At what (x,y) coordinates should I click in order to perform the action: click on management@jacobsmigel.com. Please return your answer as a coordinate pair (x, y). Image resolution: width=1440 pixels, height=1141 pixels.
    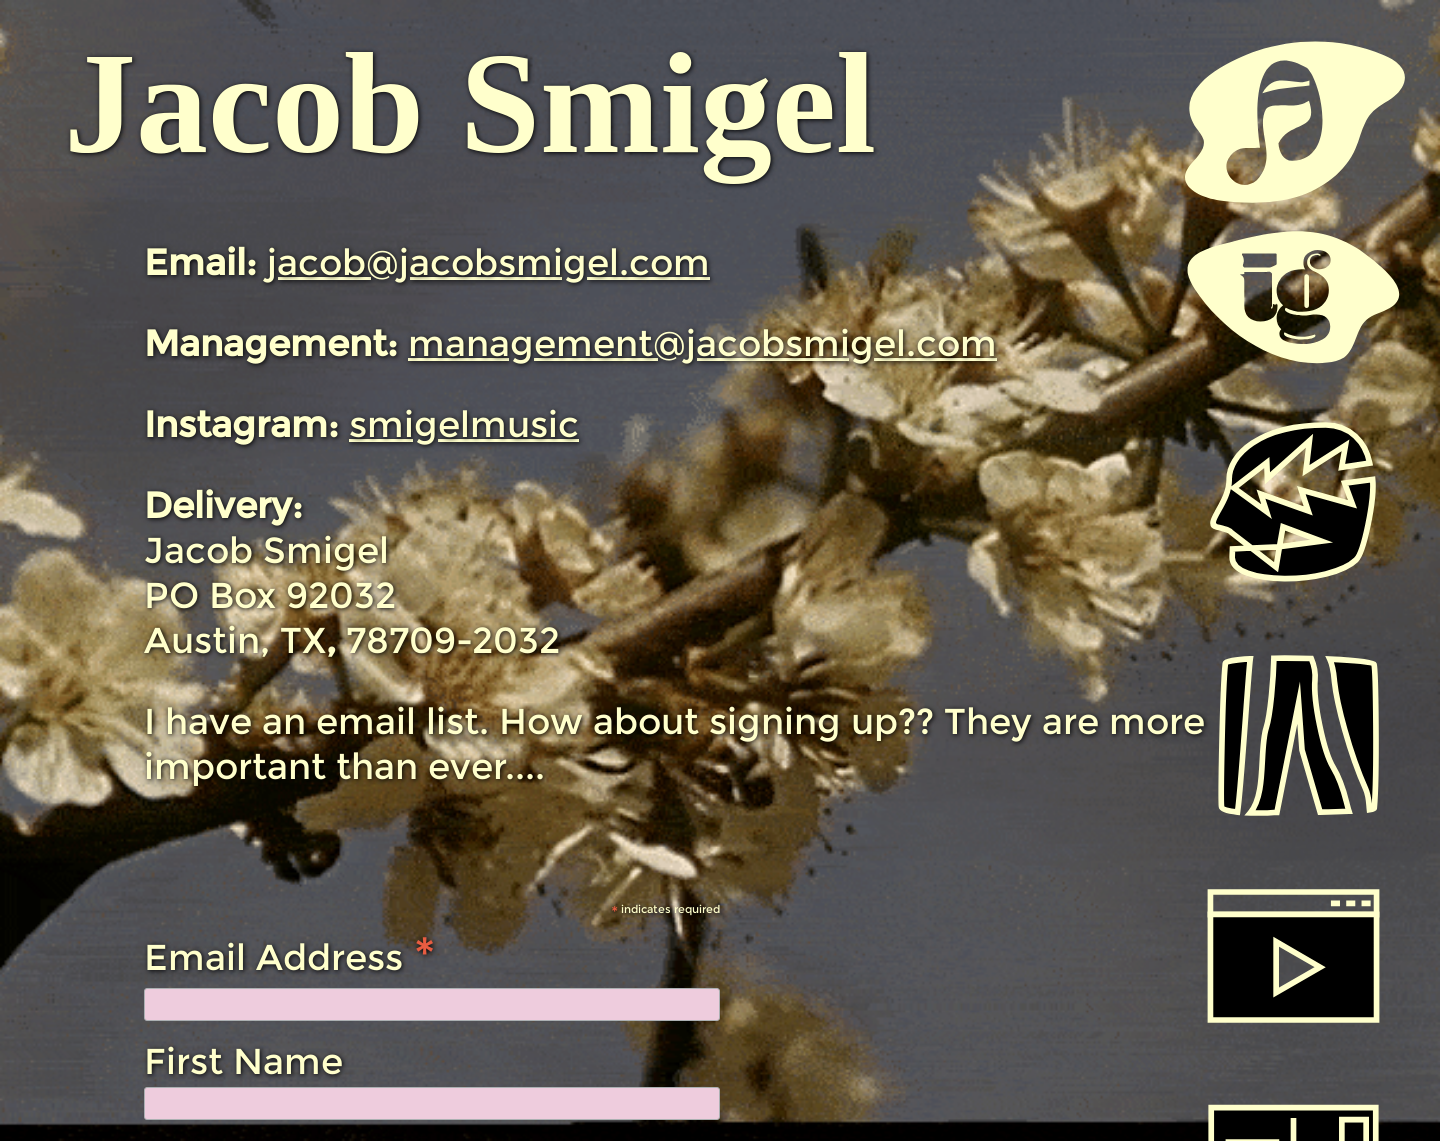
    Looking at the image, I should click on (702, 343).